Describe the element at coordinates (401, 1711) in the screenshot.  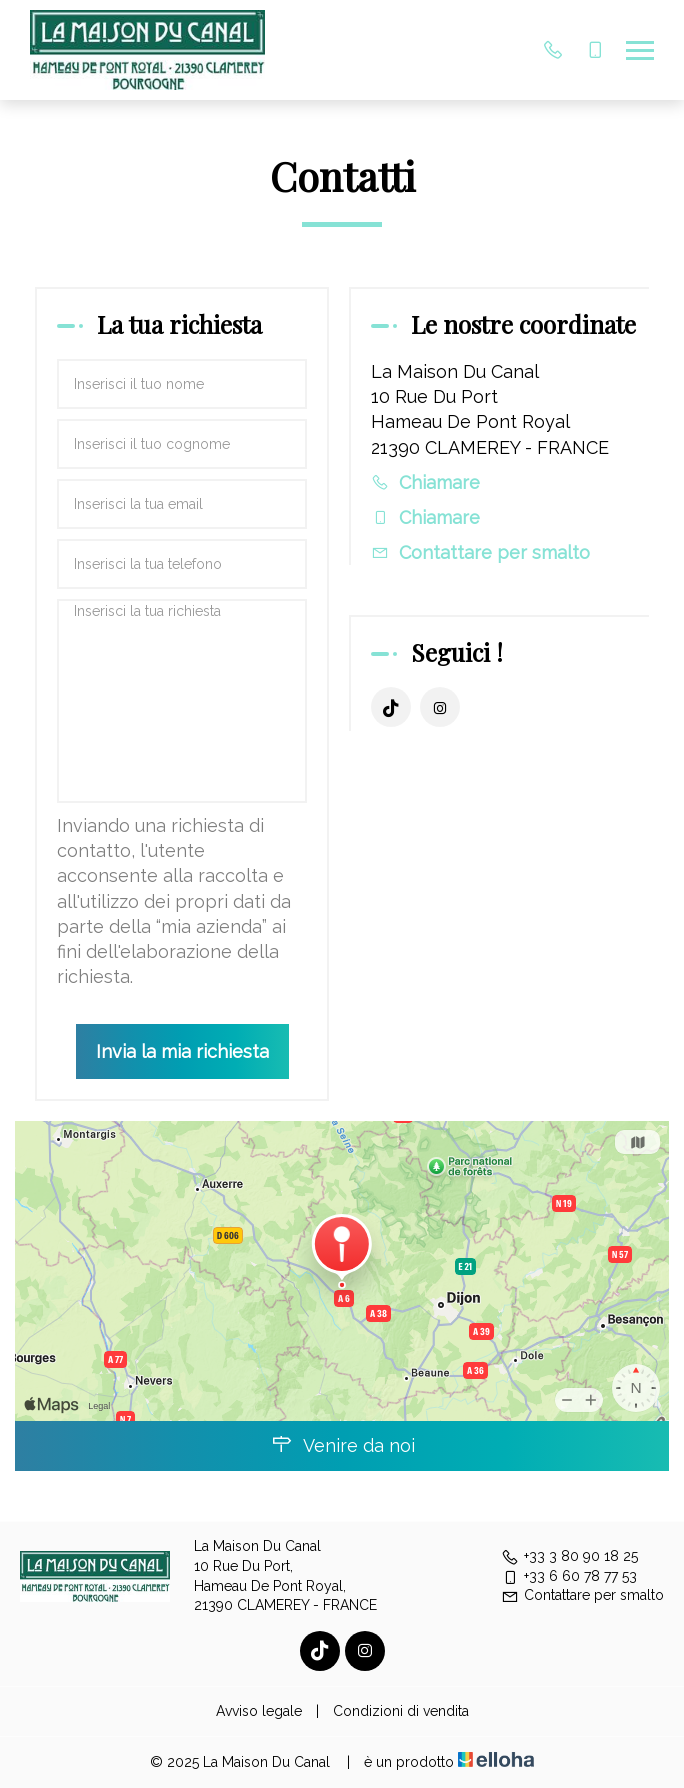
I see `Condizioni di vendita` at that location.